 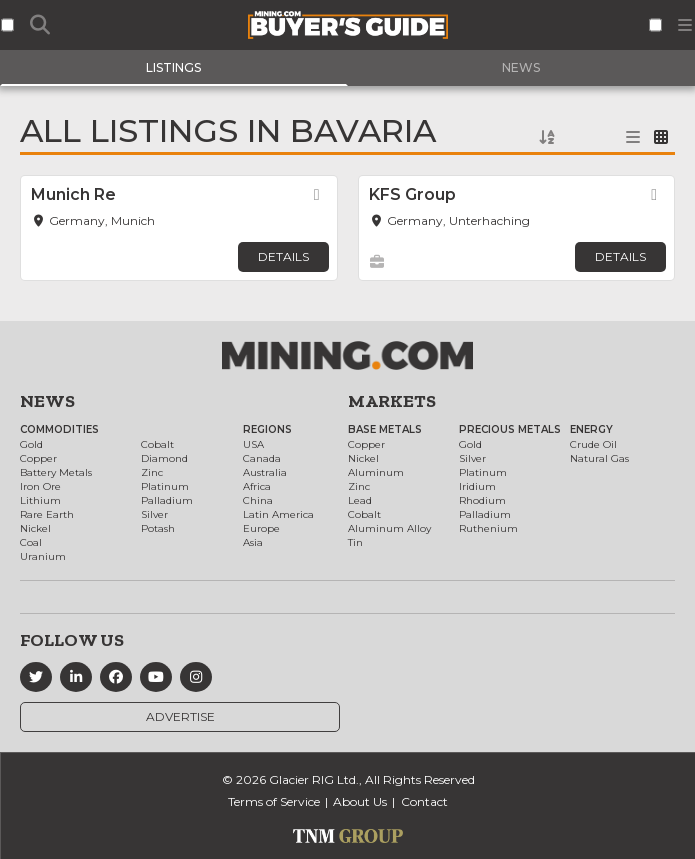 I want to click on Aluminum, so click(x=376, y=472).